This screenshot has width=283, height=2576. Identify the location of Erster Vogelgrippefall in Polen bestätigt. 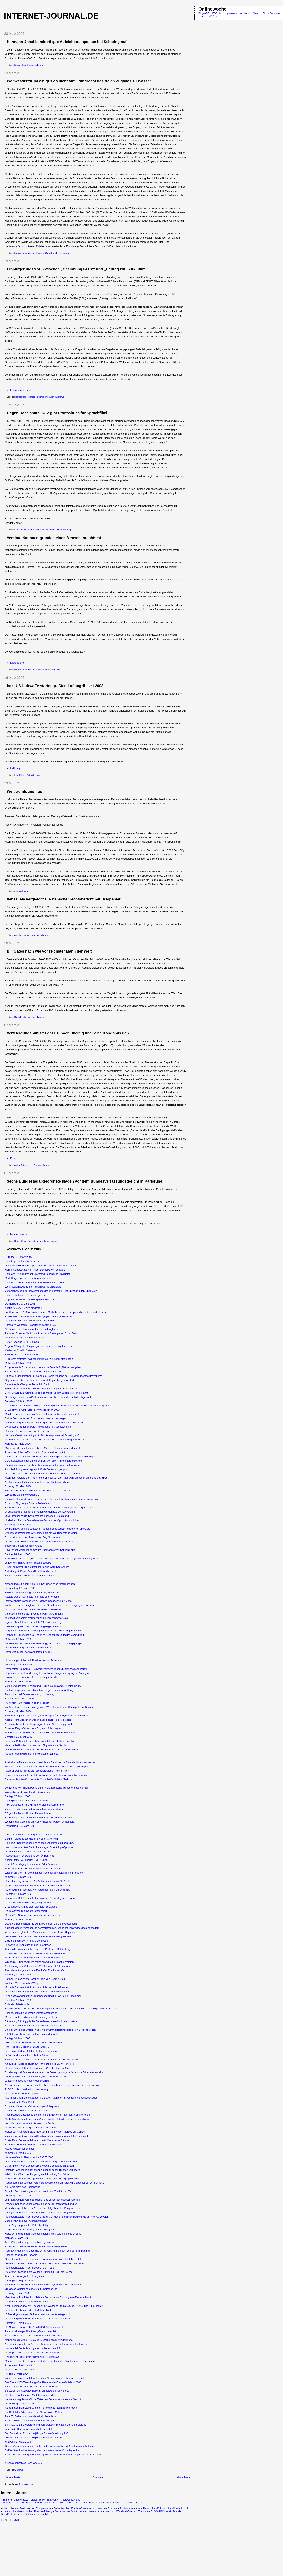
(27, 2225).